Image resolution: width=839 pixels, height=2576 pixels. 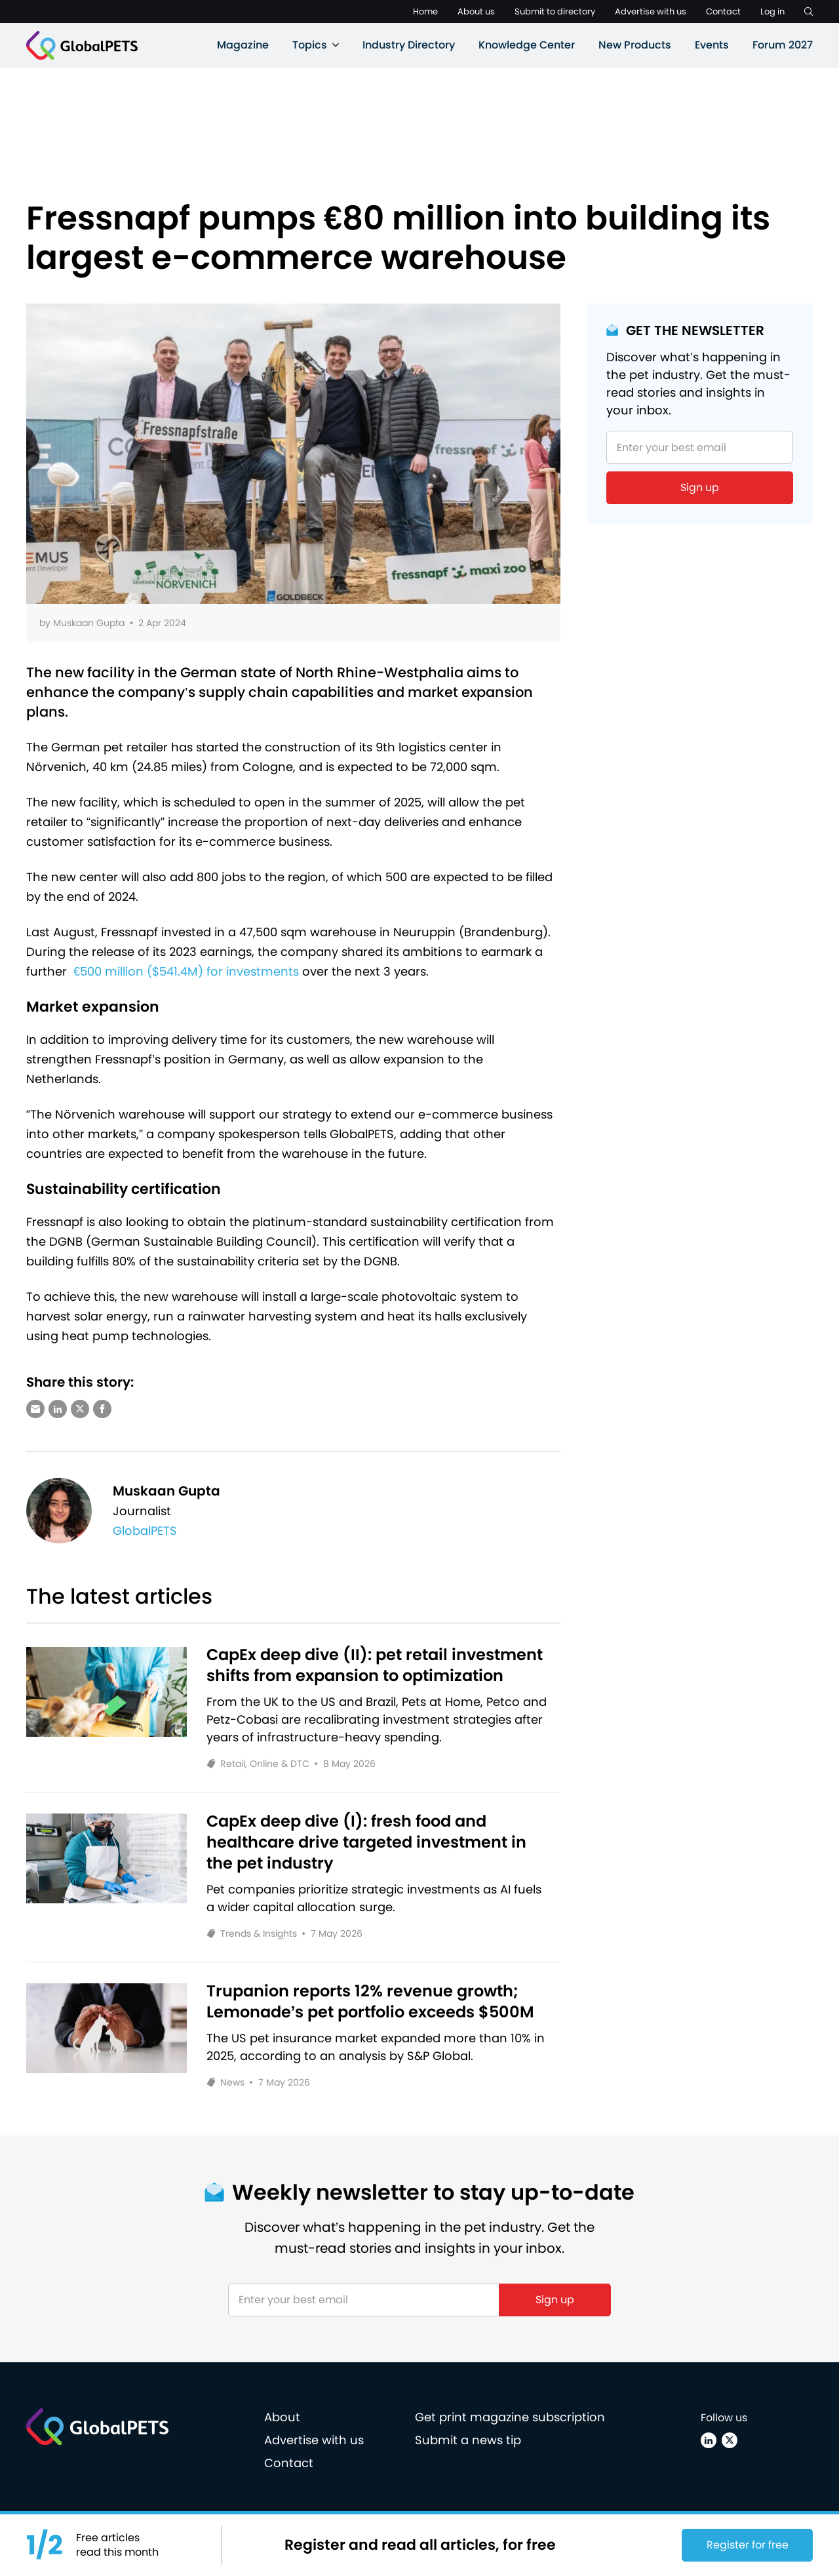 What do you see at coordinates (468, 2440) in the screenshot?
I see `Submit a news tip` at bounding box center [468, 2440].